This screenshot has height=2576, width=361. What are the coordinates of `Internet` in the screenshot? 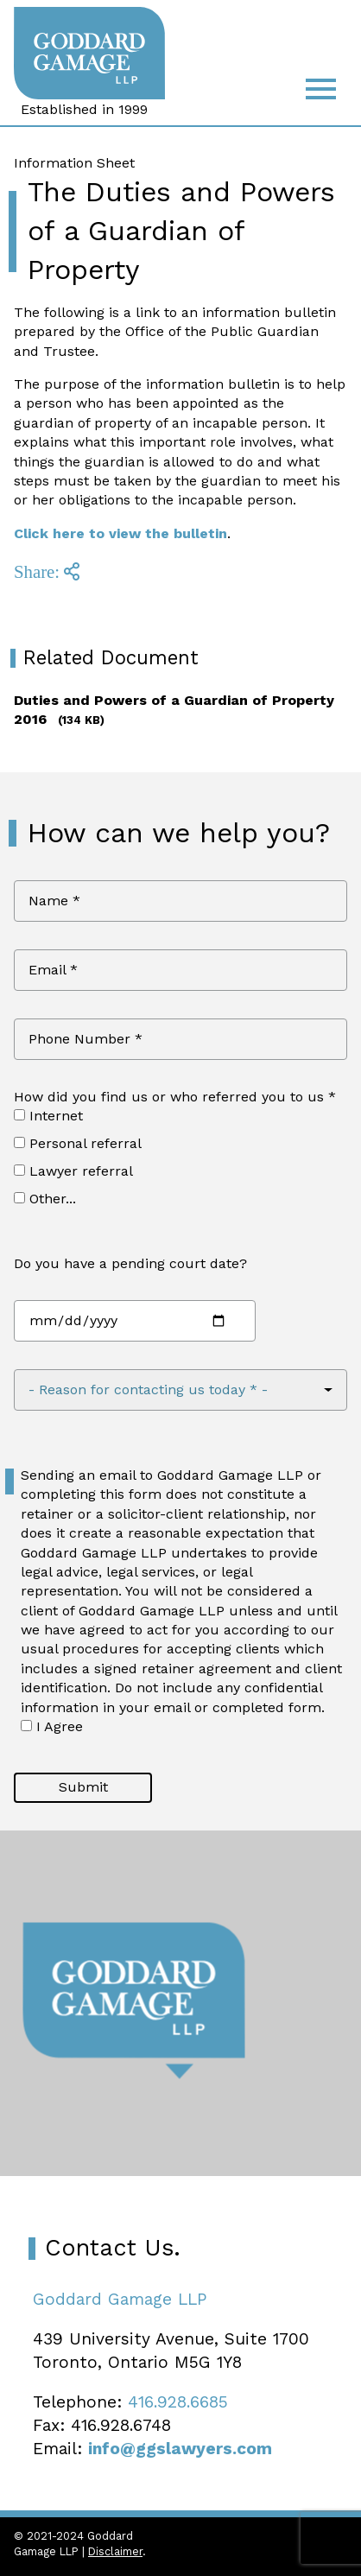 It's located at (48, 1115).